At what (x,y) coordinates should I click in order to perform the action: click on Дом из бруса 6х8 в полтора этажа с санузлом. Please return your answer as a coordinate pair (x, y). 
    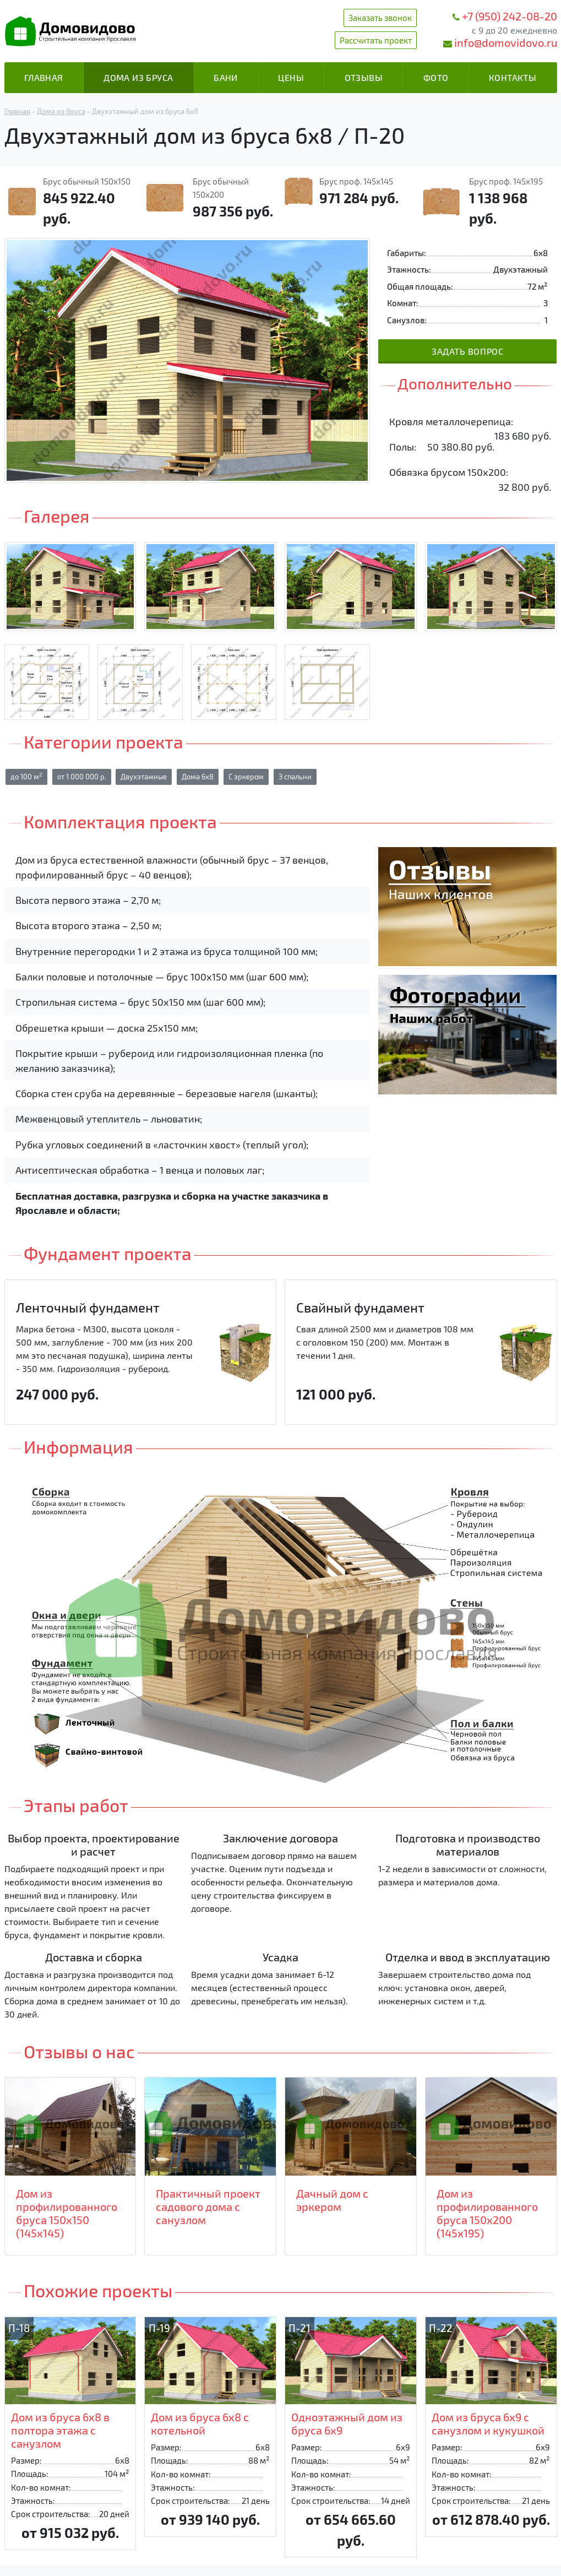
    Looking at the image, I should click on (60, 2430).